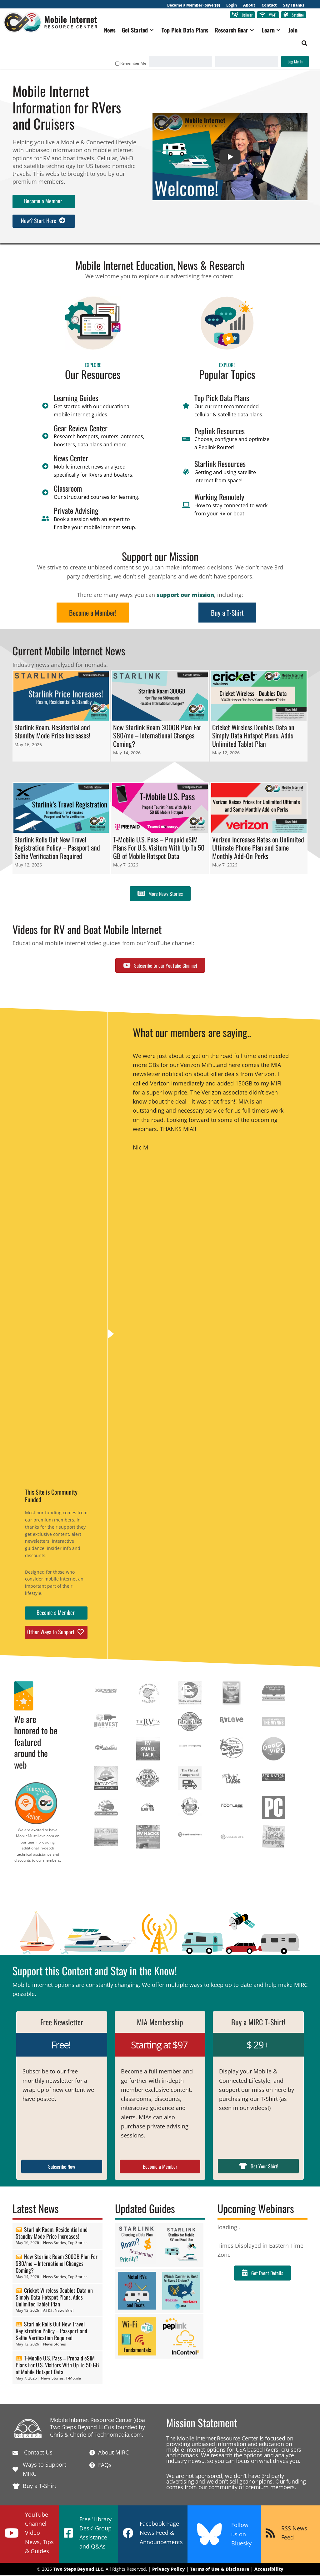 The width and height of the screenshot is (320, 2576). Describe the element at coordinates (155, 30) in the screenshot. I see `[button]` at that location.